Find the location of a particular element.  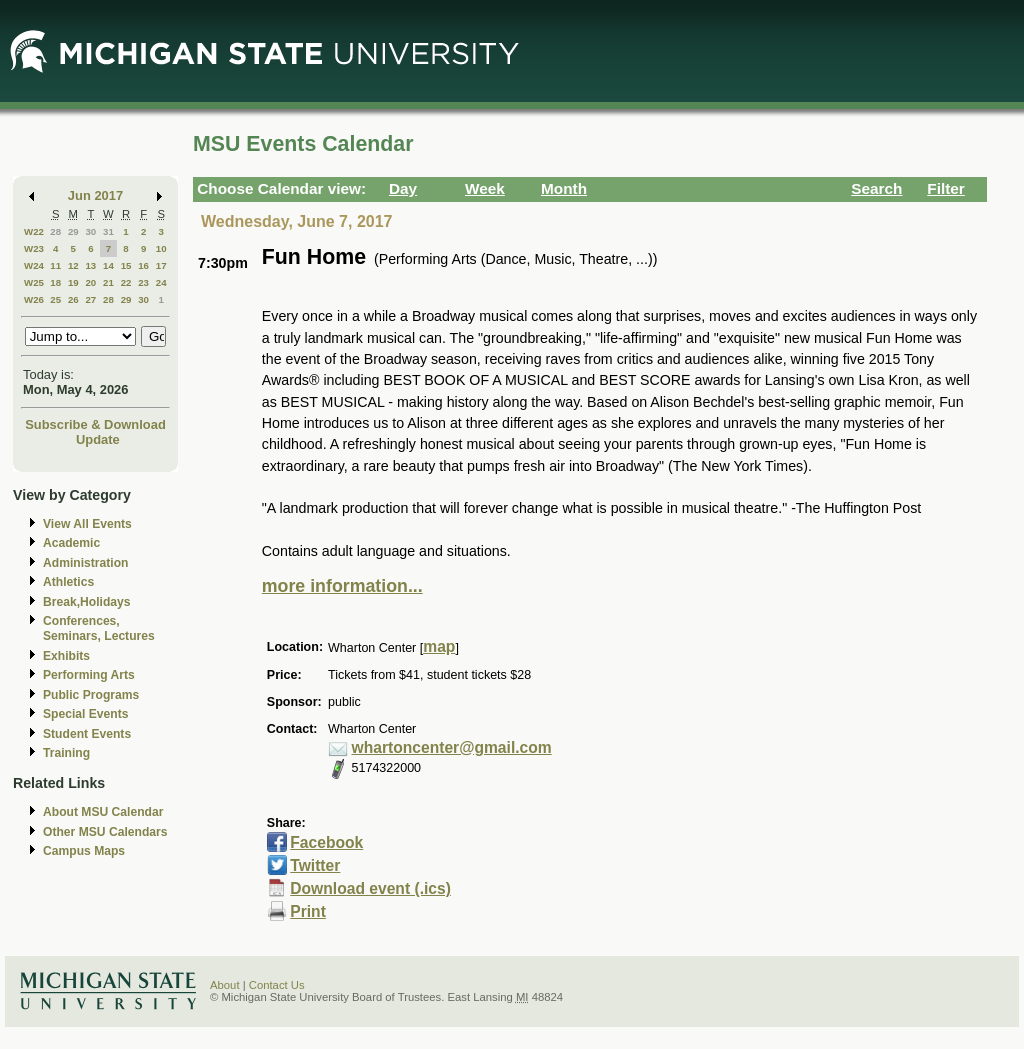

map is located at coordinates (439, 646).